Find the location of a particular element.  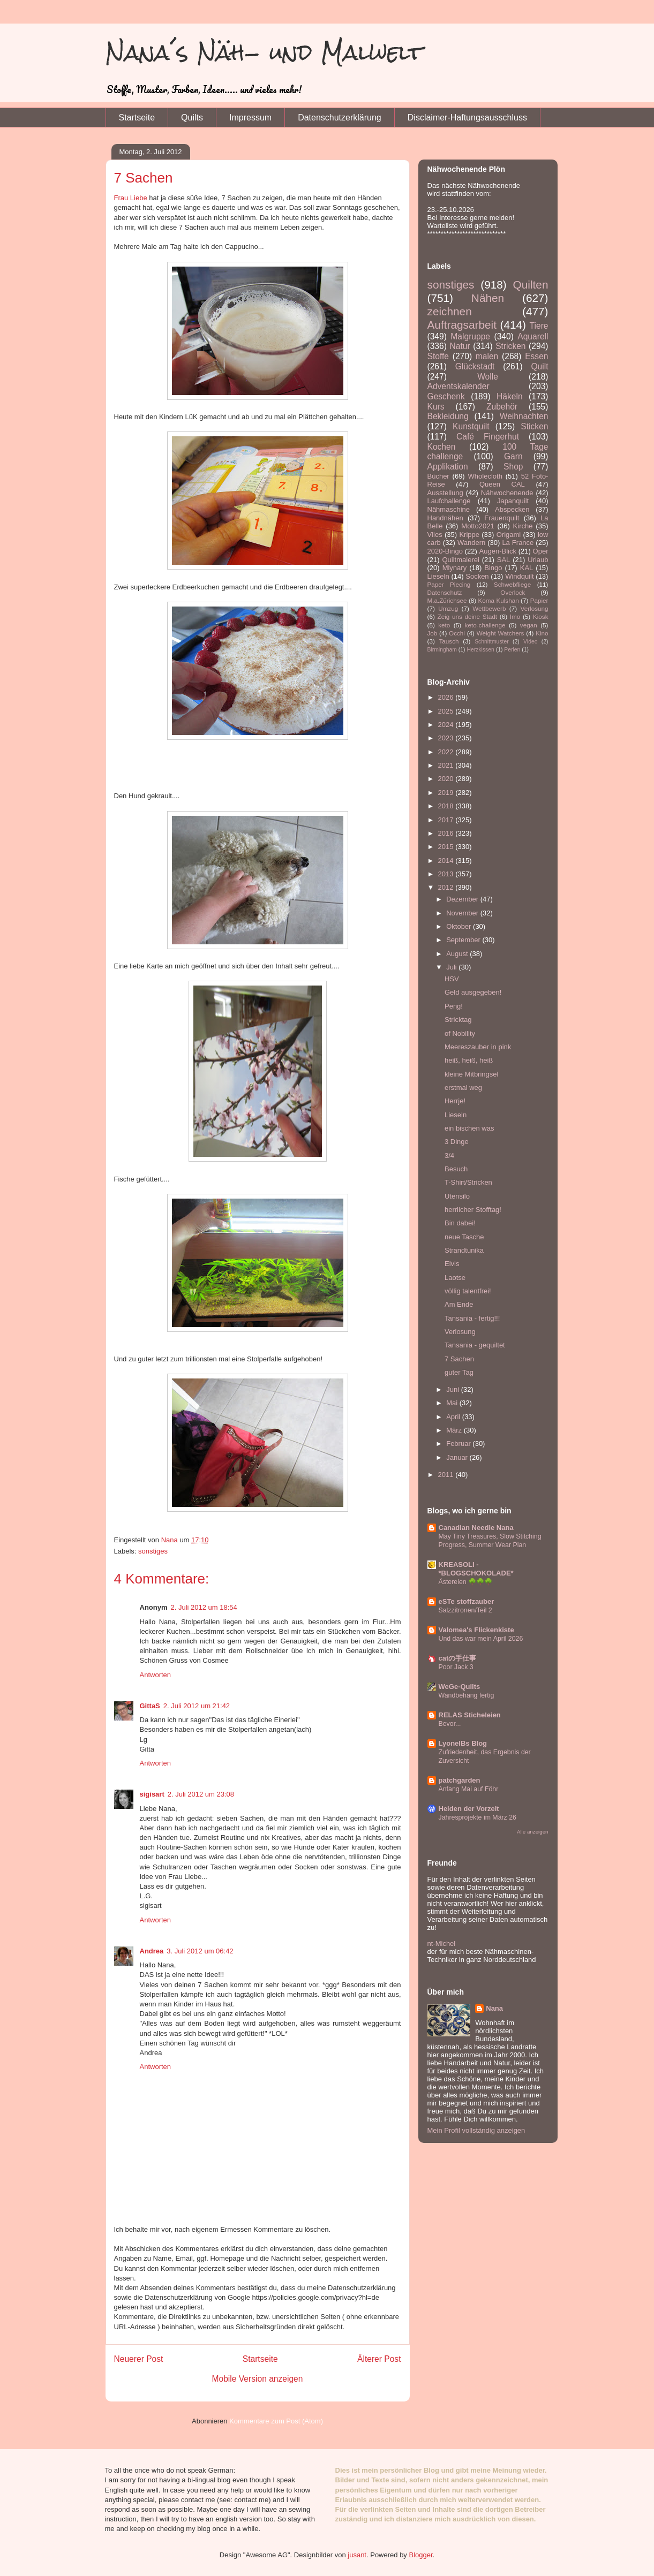

sonstiges is located at coordinates (153, 1551).